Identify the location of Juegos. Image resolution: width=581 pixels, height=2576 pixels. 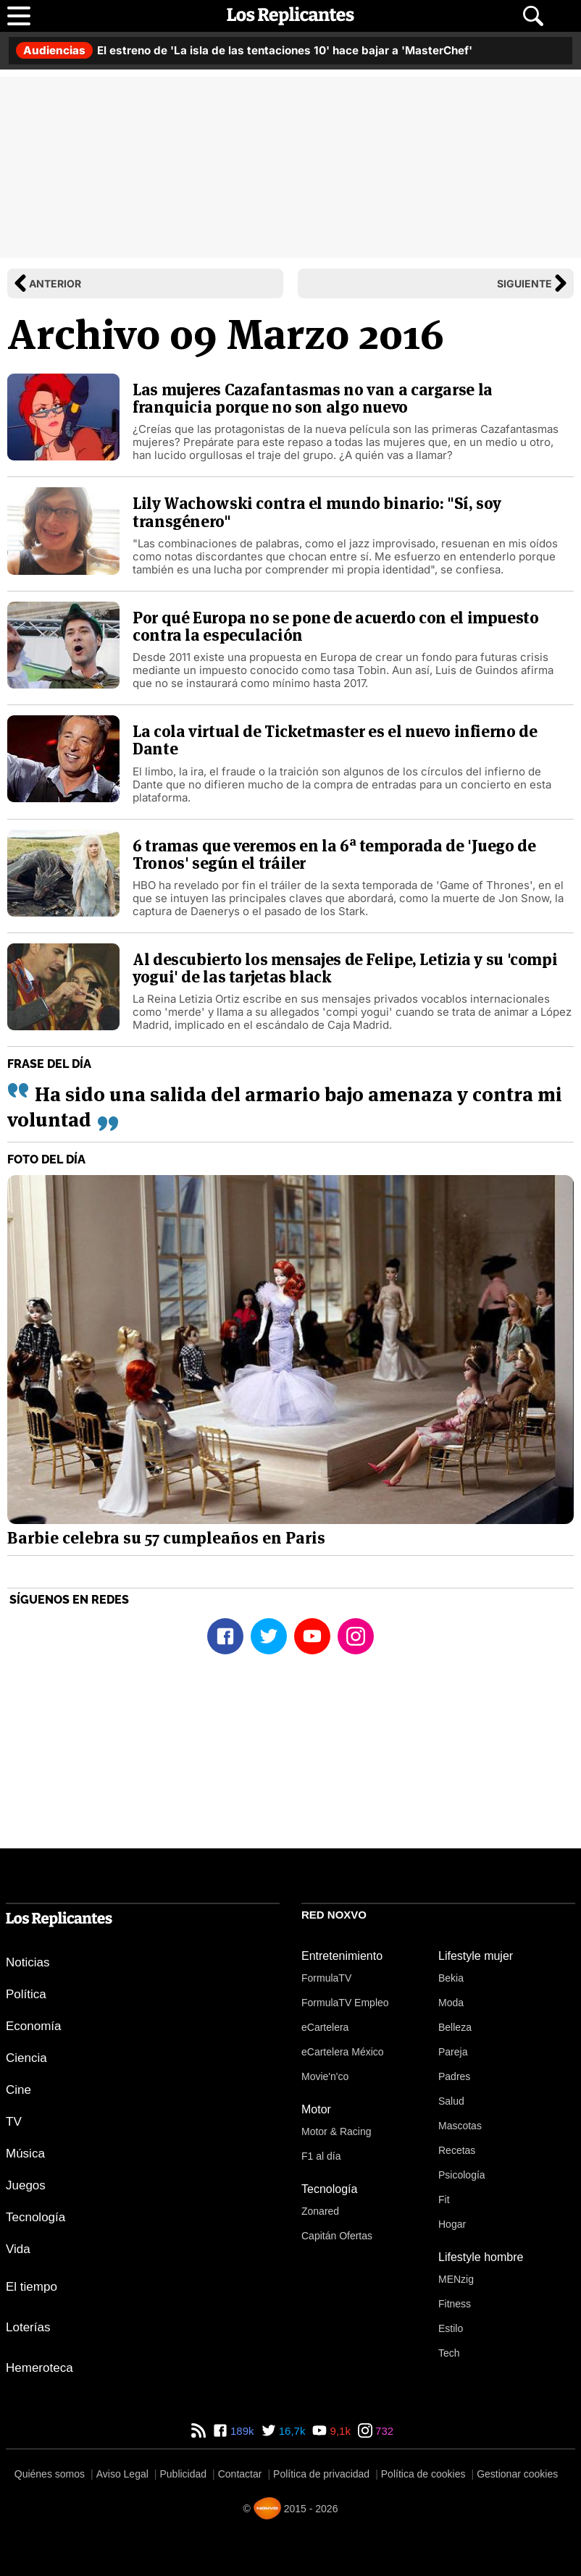
(26, 2185).